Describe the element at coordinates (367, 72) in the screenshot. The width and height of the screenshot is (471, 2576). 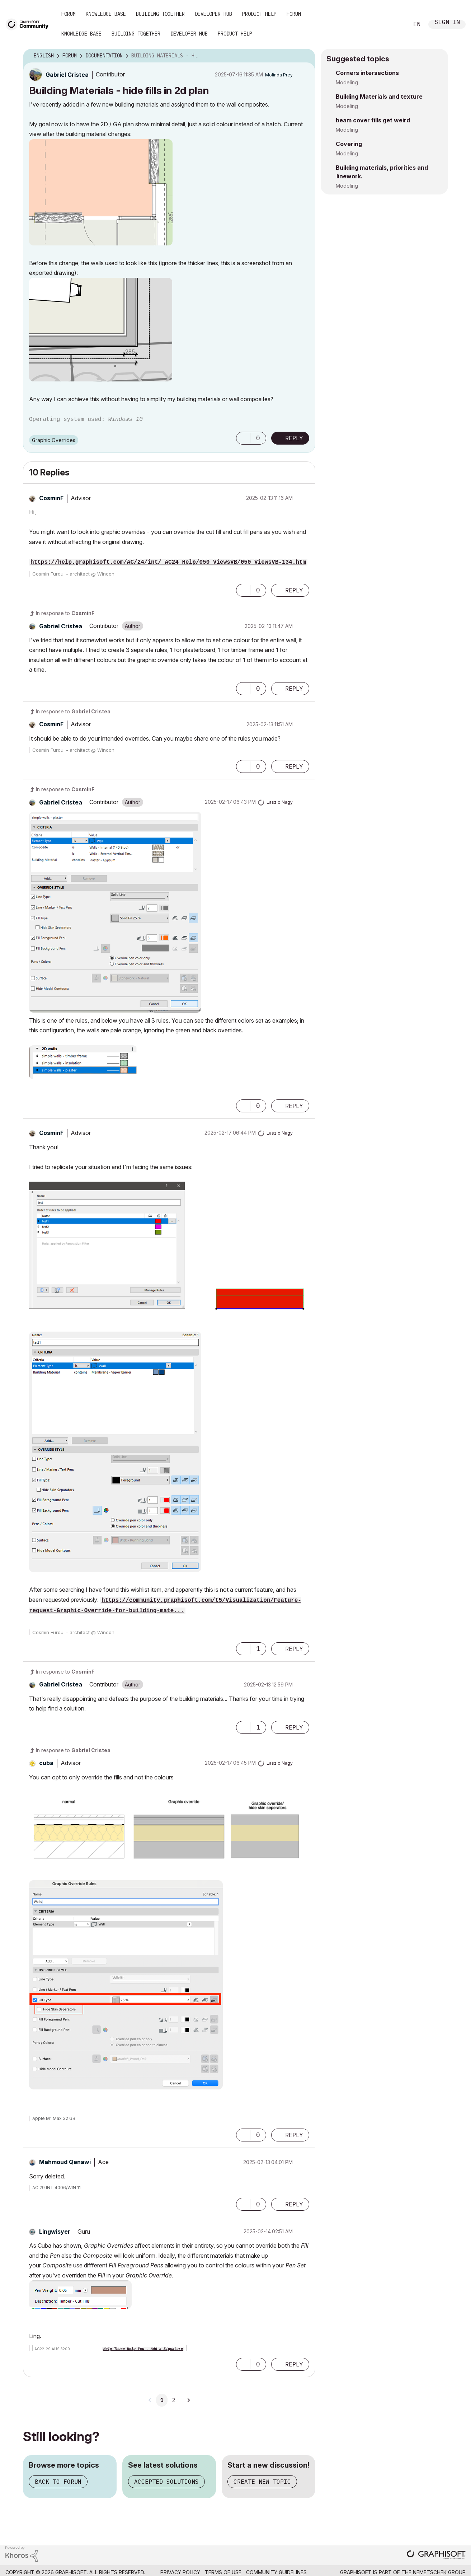
I see `Corners intersections` at that location.